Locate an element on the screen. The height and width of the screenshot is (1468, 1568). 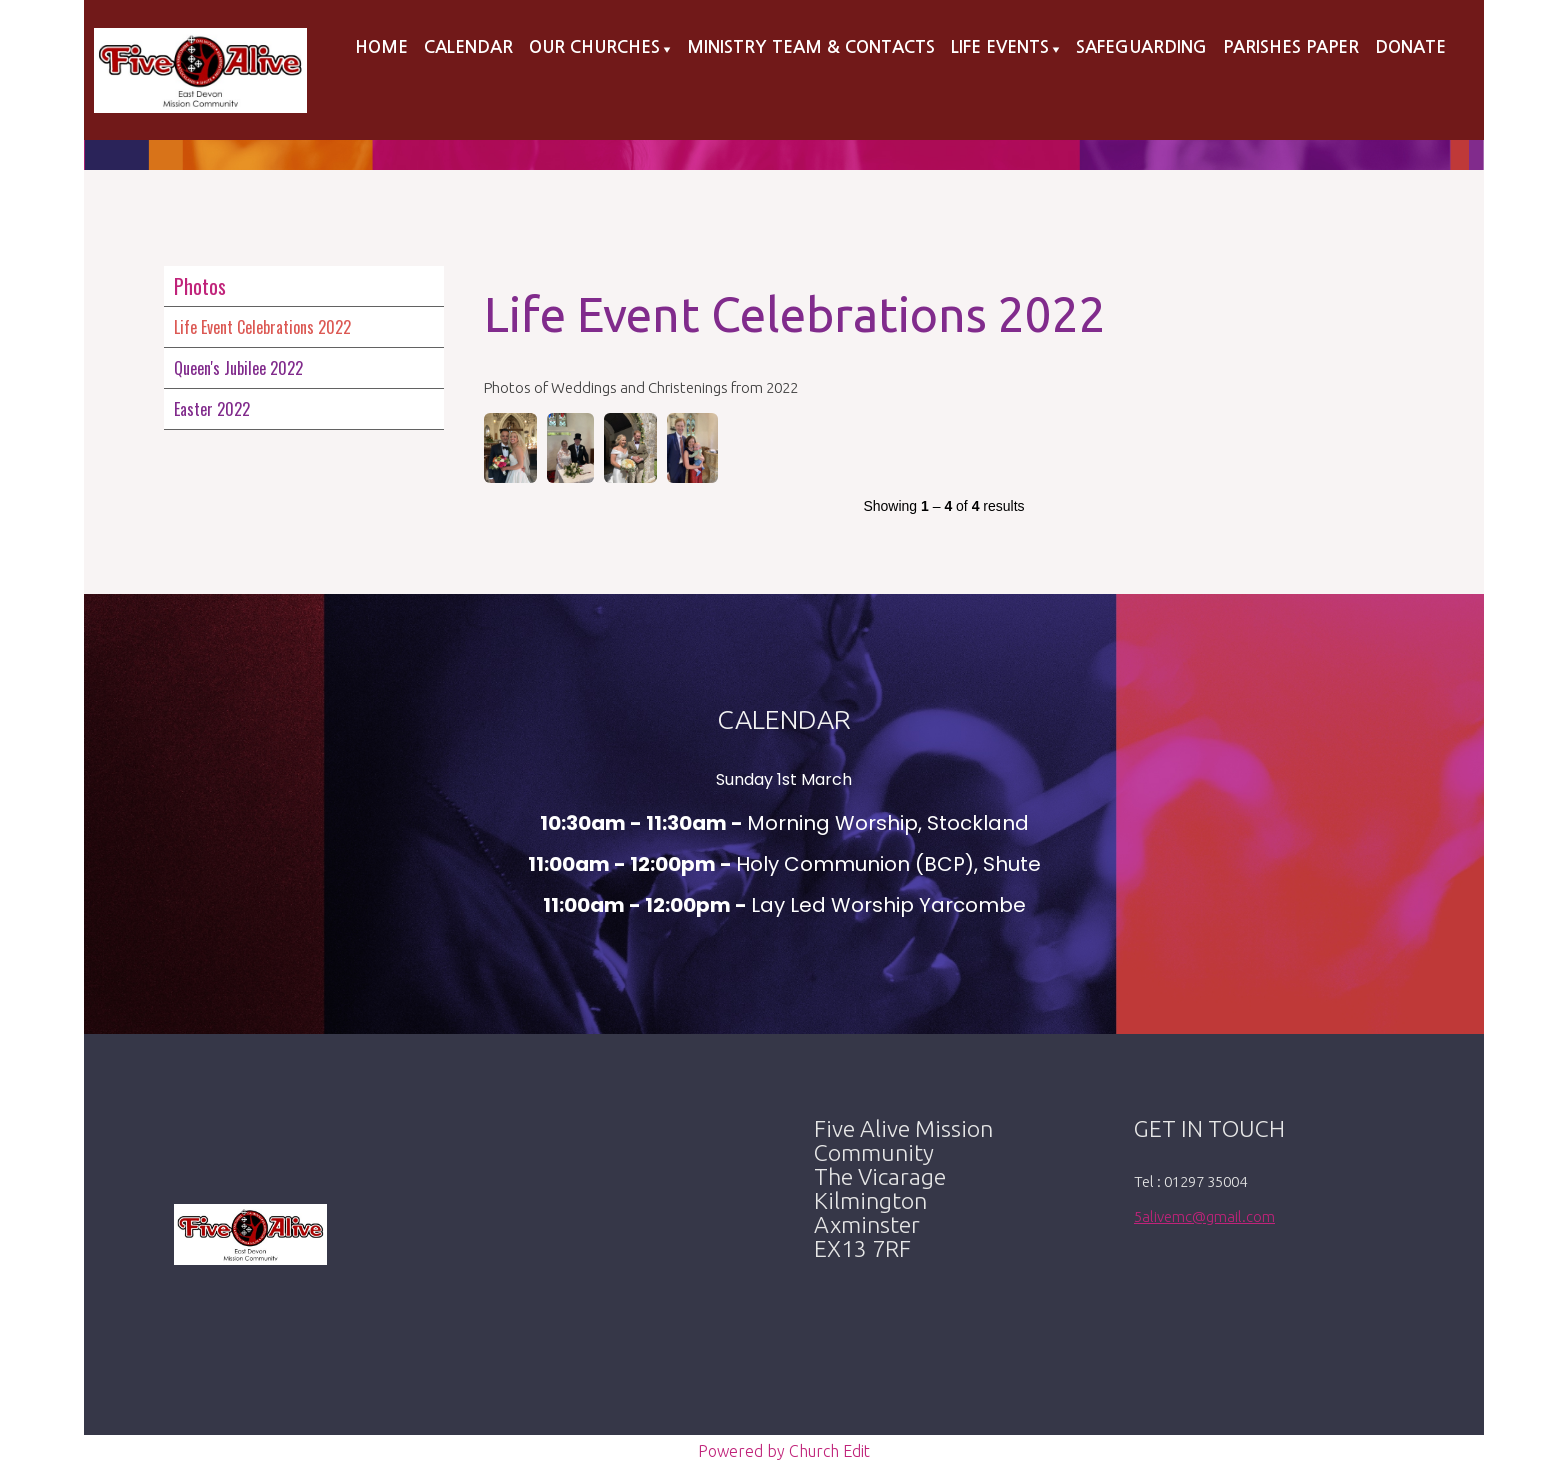
Powered by Church Edit is located at coordinates (784, 1451).